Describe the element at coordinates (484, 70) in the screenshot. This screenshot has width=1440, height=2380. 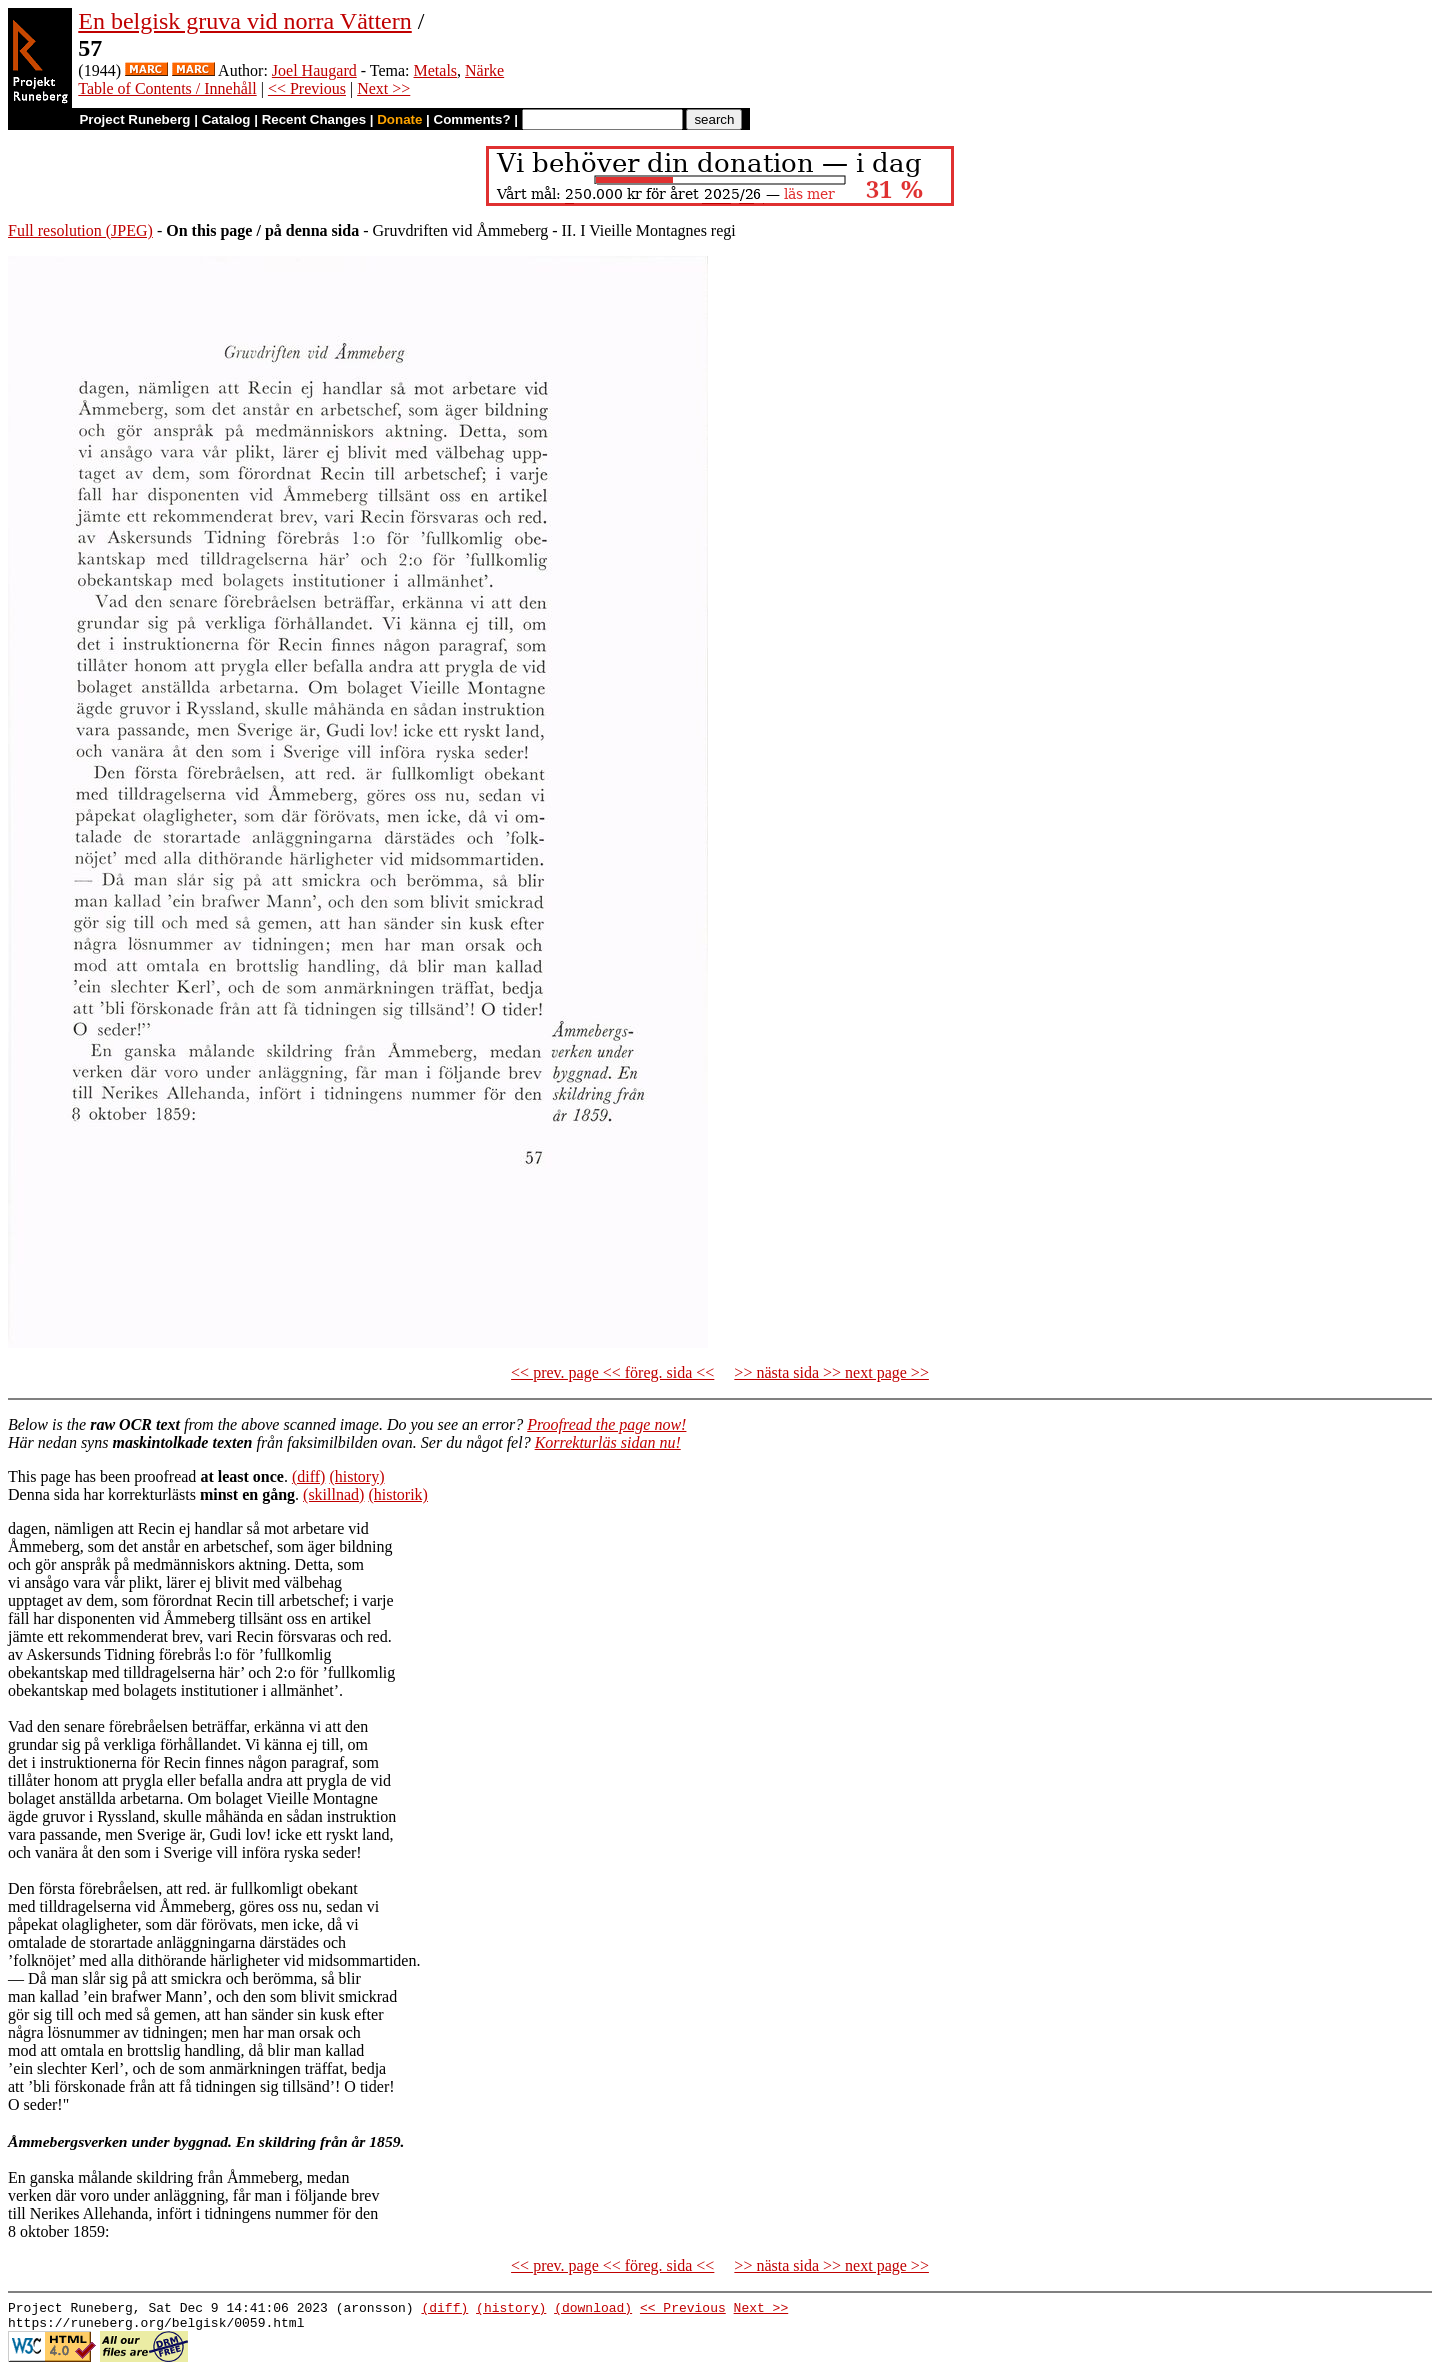
I see `Närke` at that location.